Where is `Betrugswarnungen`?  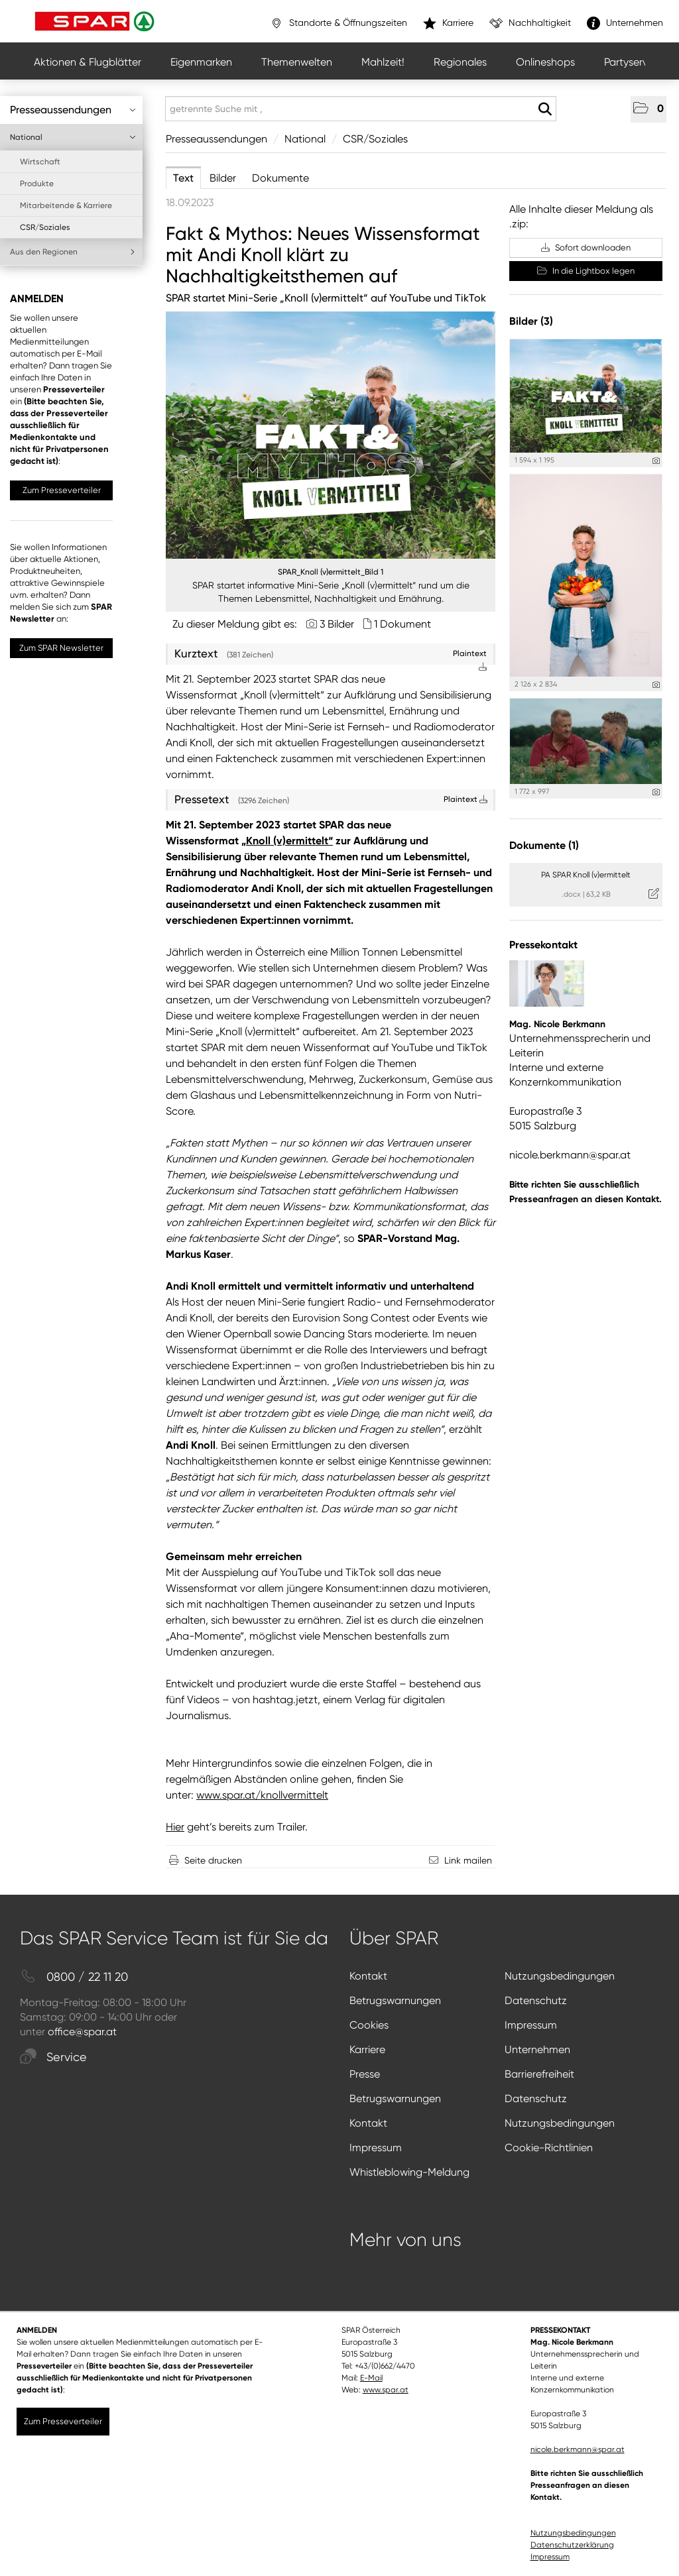
Betrugswarnungen is located at coordinates (395, 2000).